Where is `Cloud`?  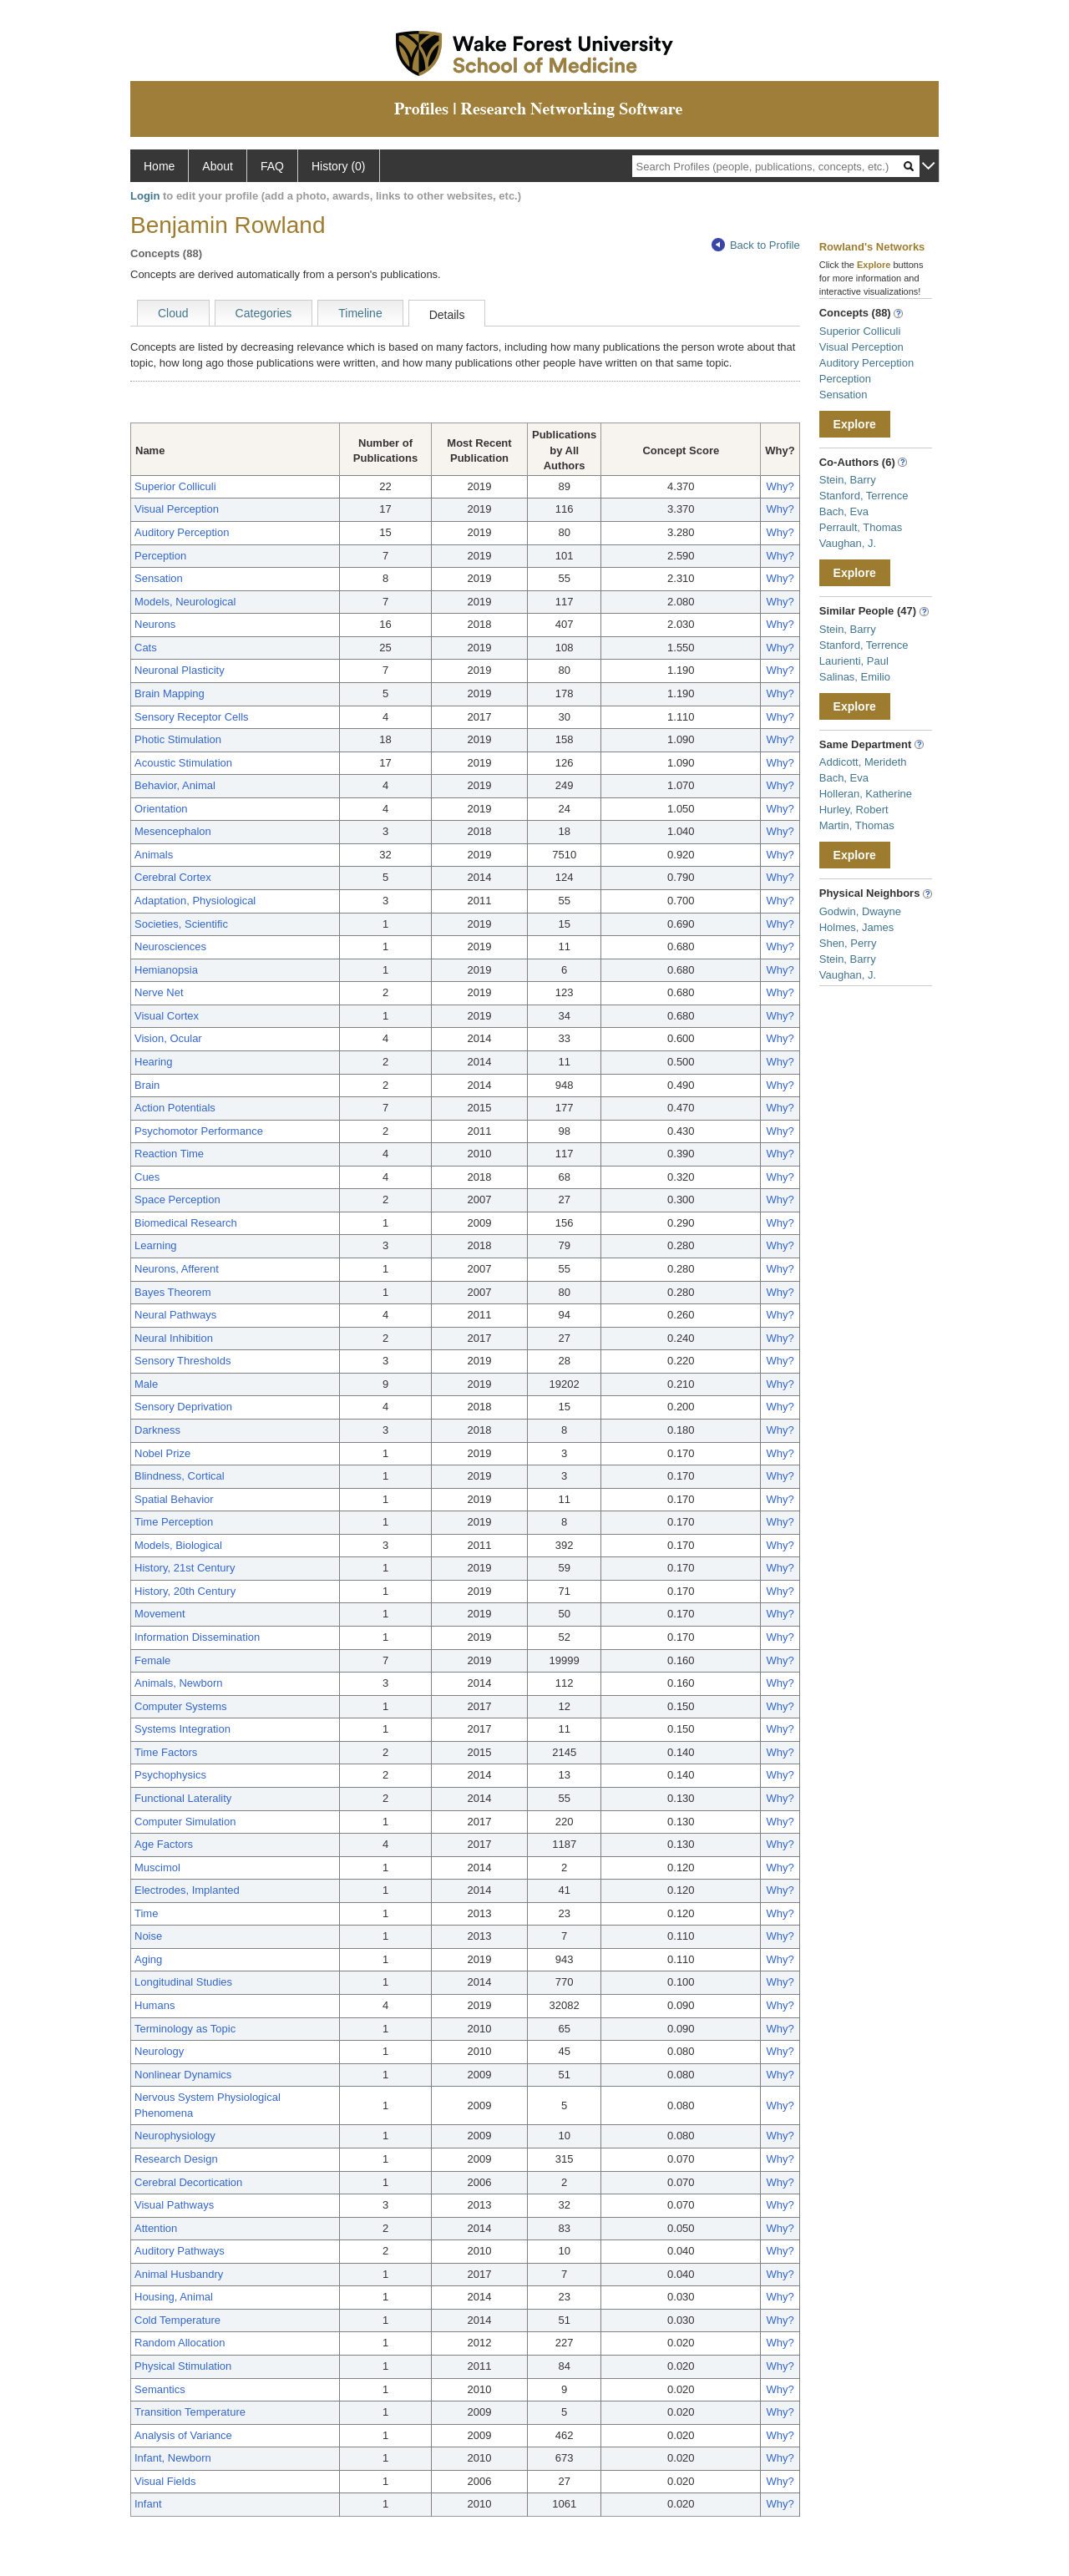
Cloud is located at coordinates (173, 313).